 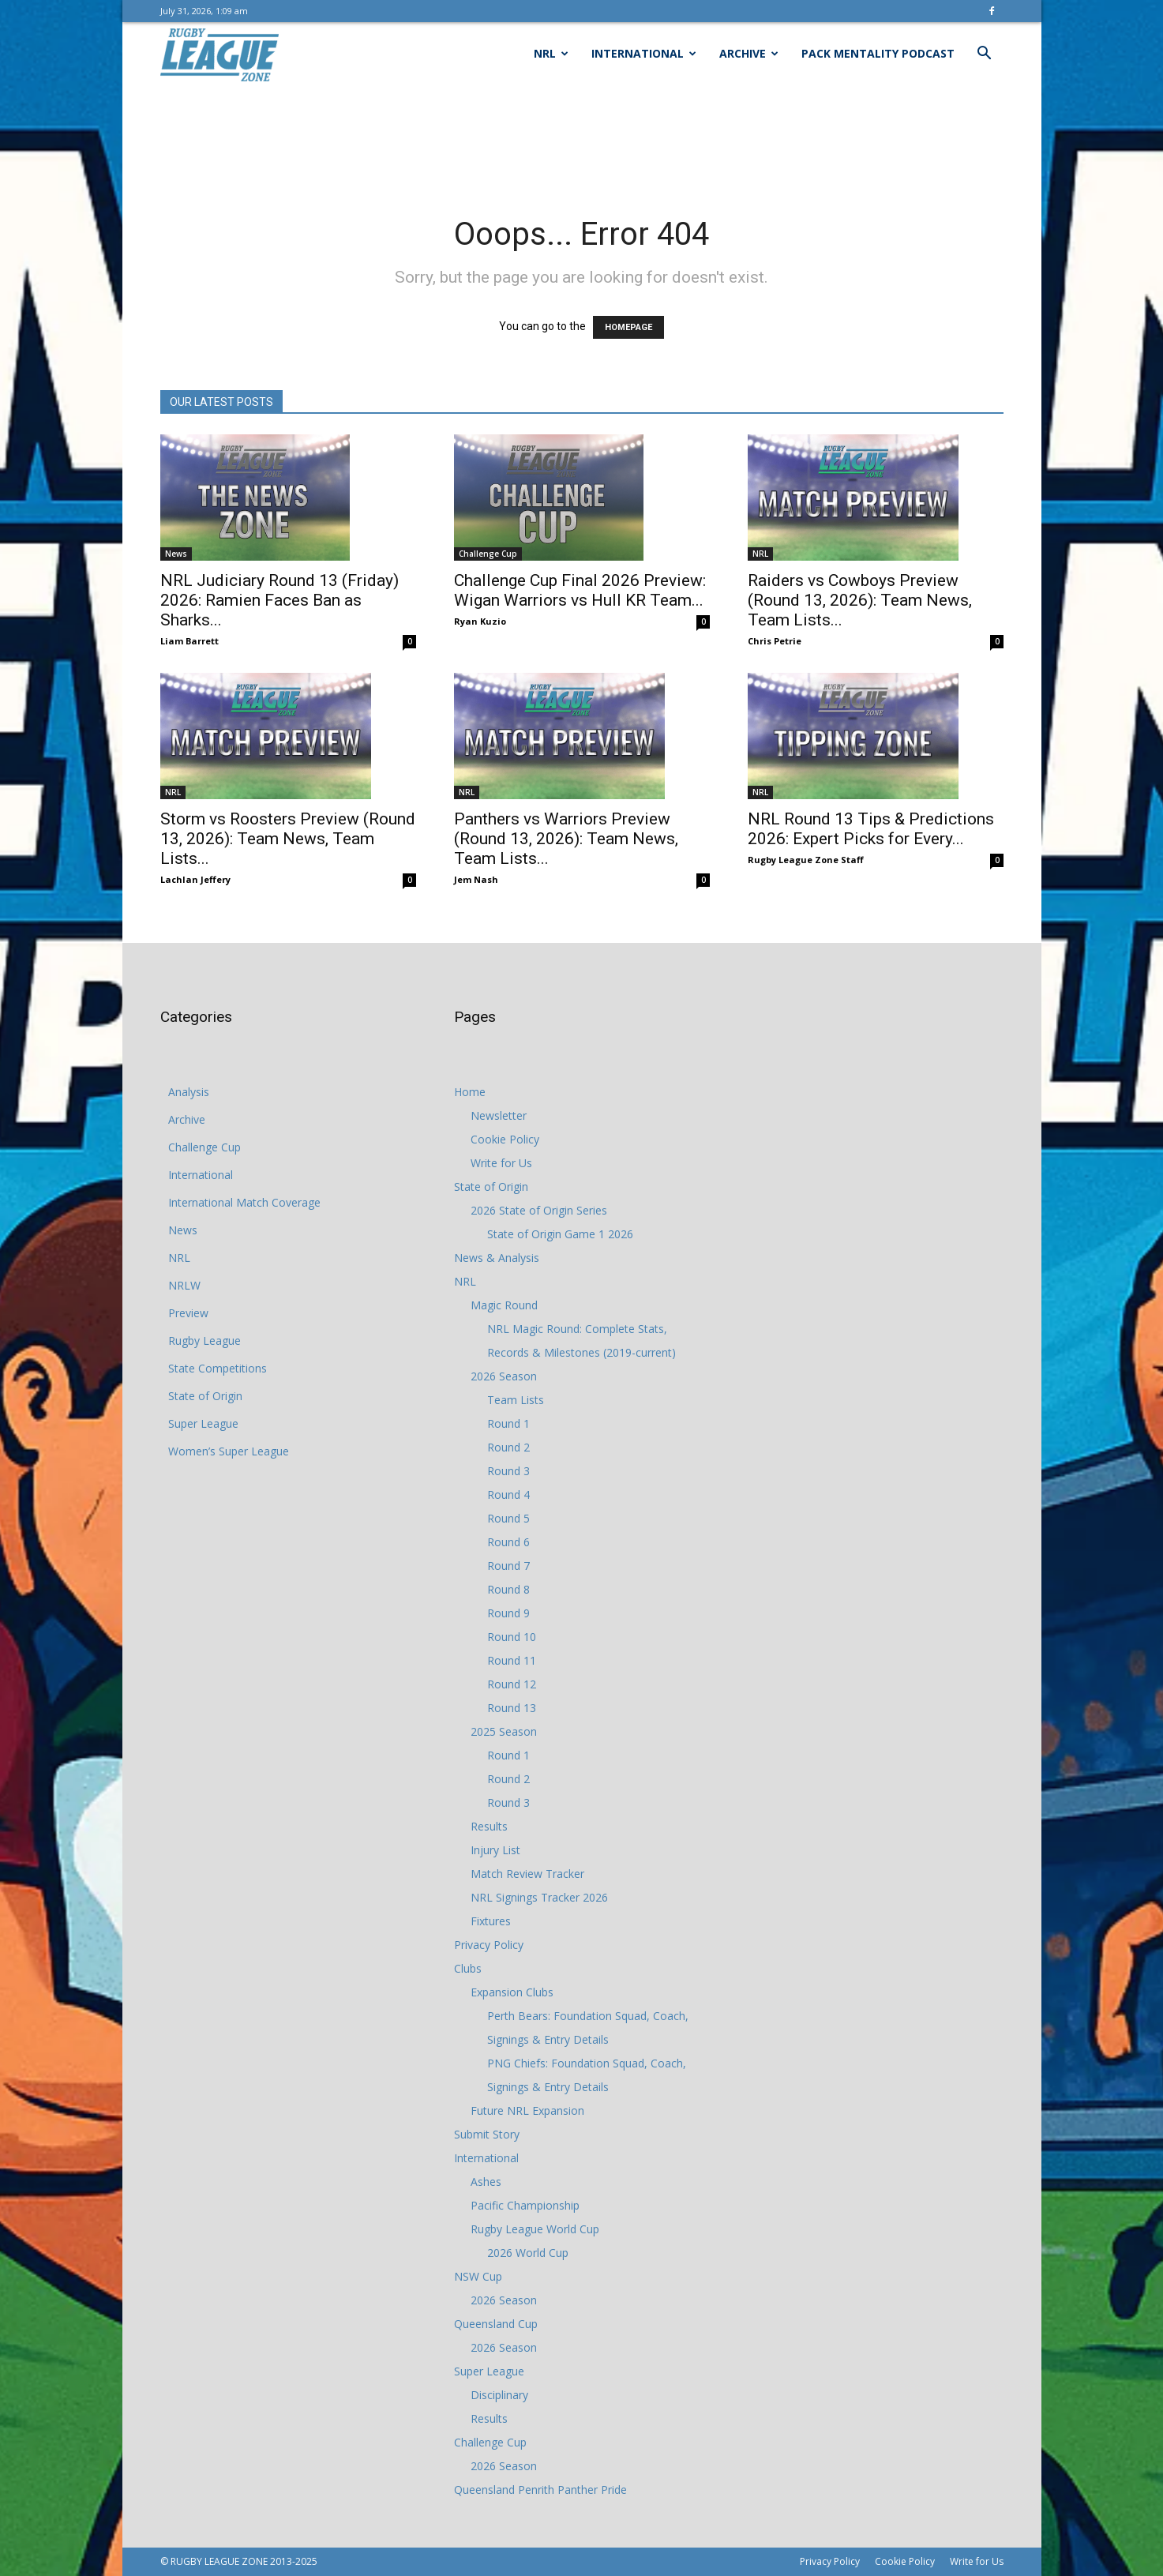 I want to click on Round 11, so click(x=511, y=1660).